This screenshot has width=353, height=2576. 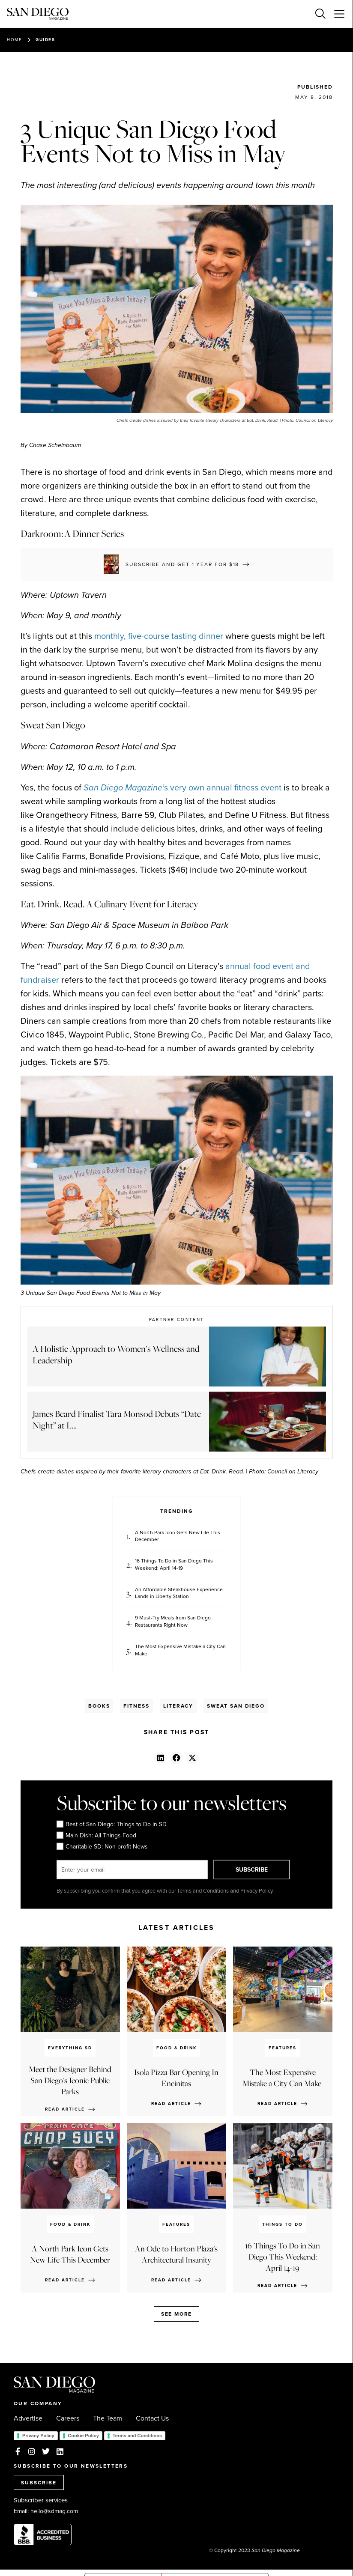 I want to click on Literacy, so click(x=178, y=1705).